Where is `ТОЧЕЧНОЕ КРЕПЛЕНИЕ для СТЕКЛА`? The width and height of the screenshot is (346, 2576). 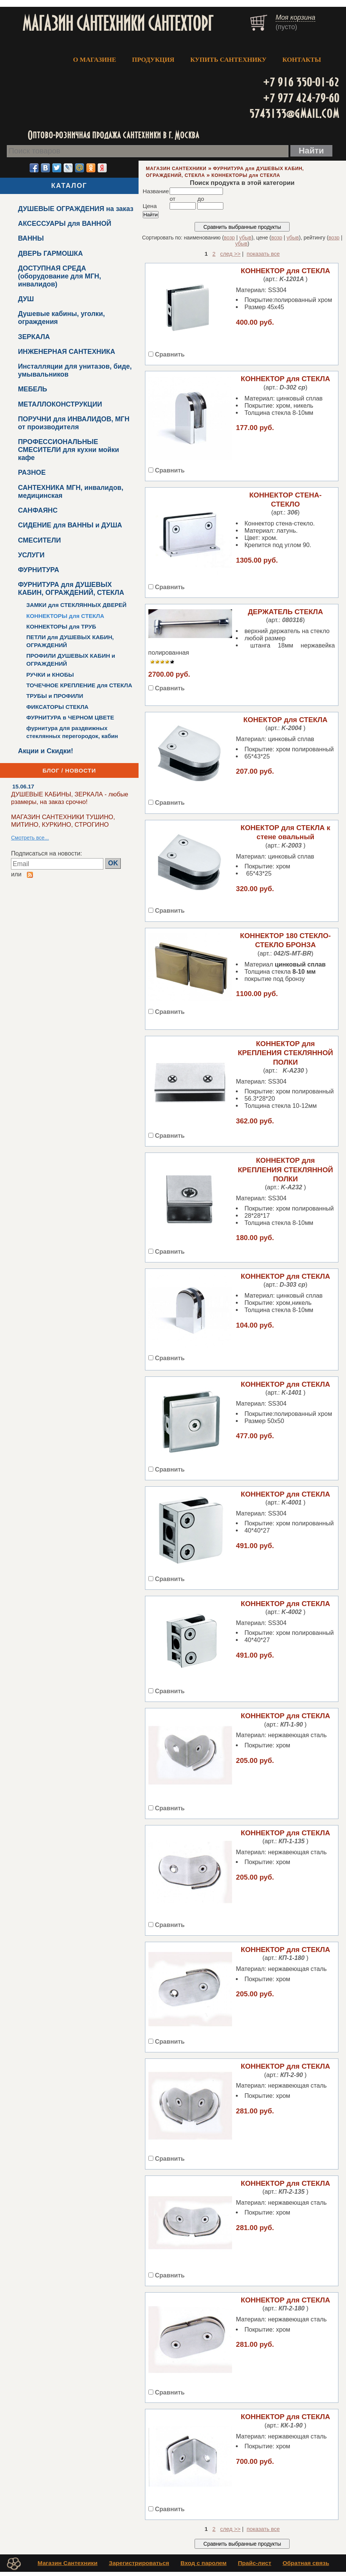
ТОЧЕЧНОЕ КРЕПЛЕНИЕ для СТЕКЛА is located at coordinates (79, 685).